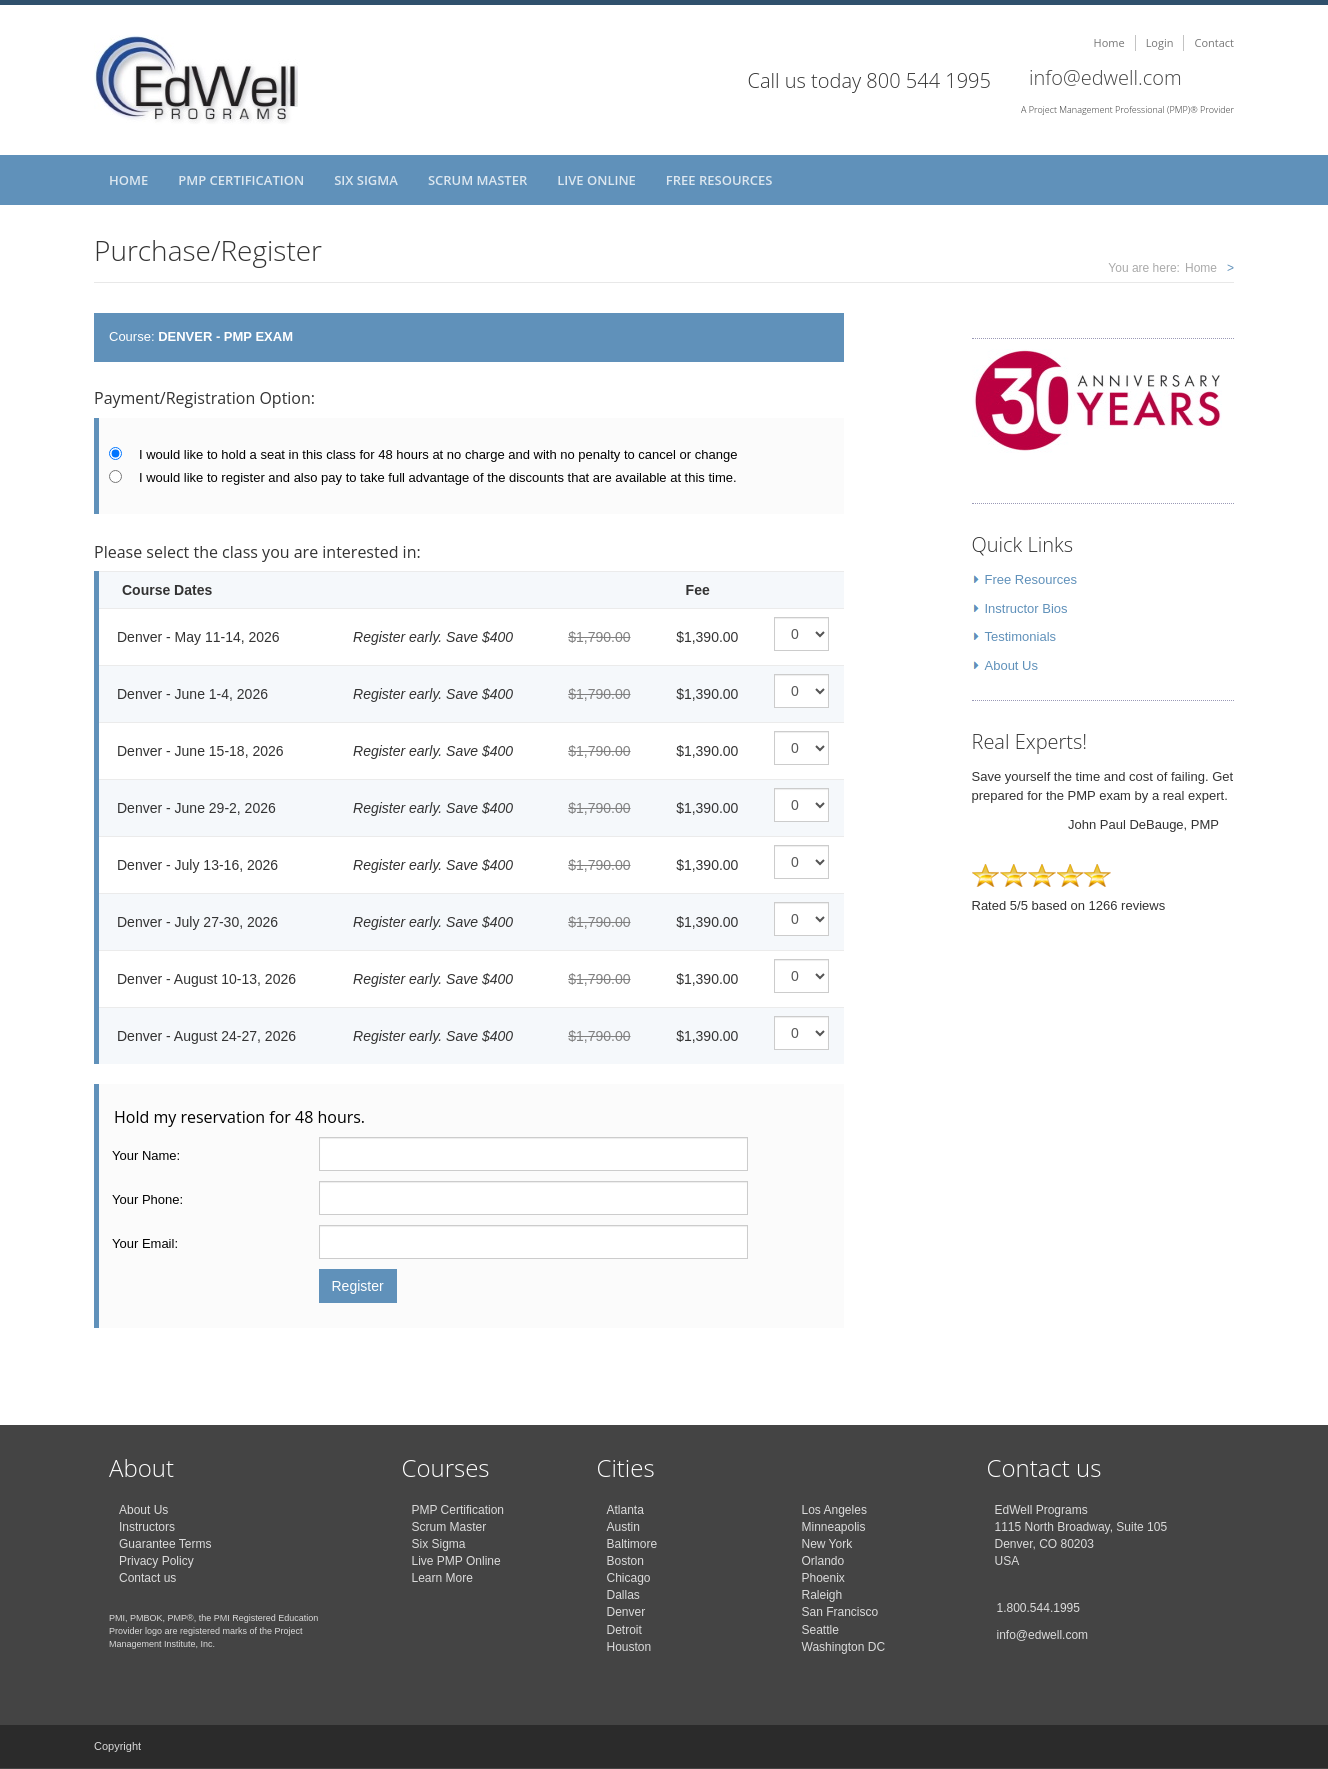 The image size is (1328, 1769). I want to click on Guarantee Terms, so click(165, 1544).